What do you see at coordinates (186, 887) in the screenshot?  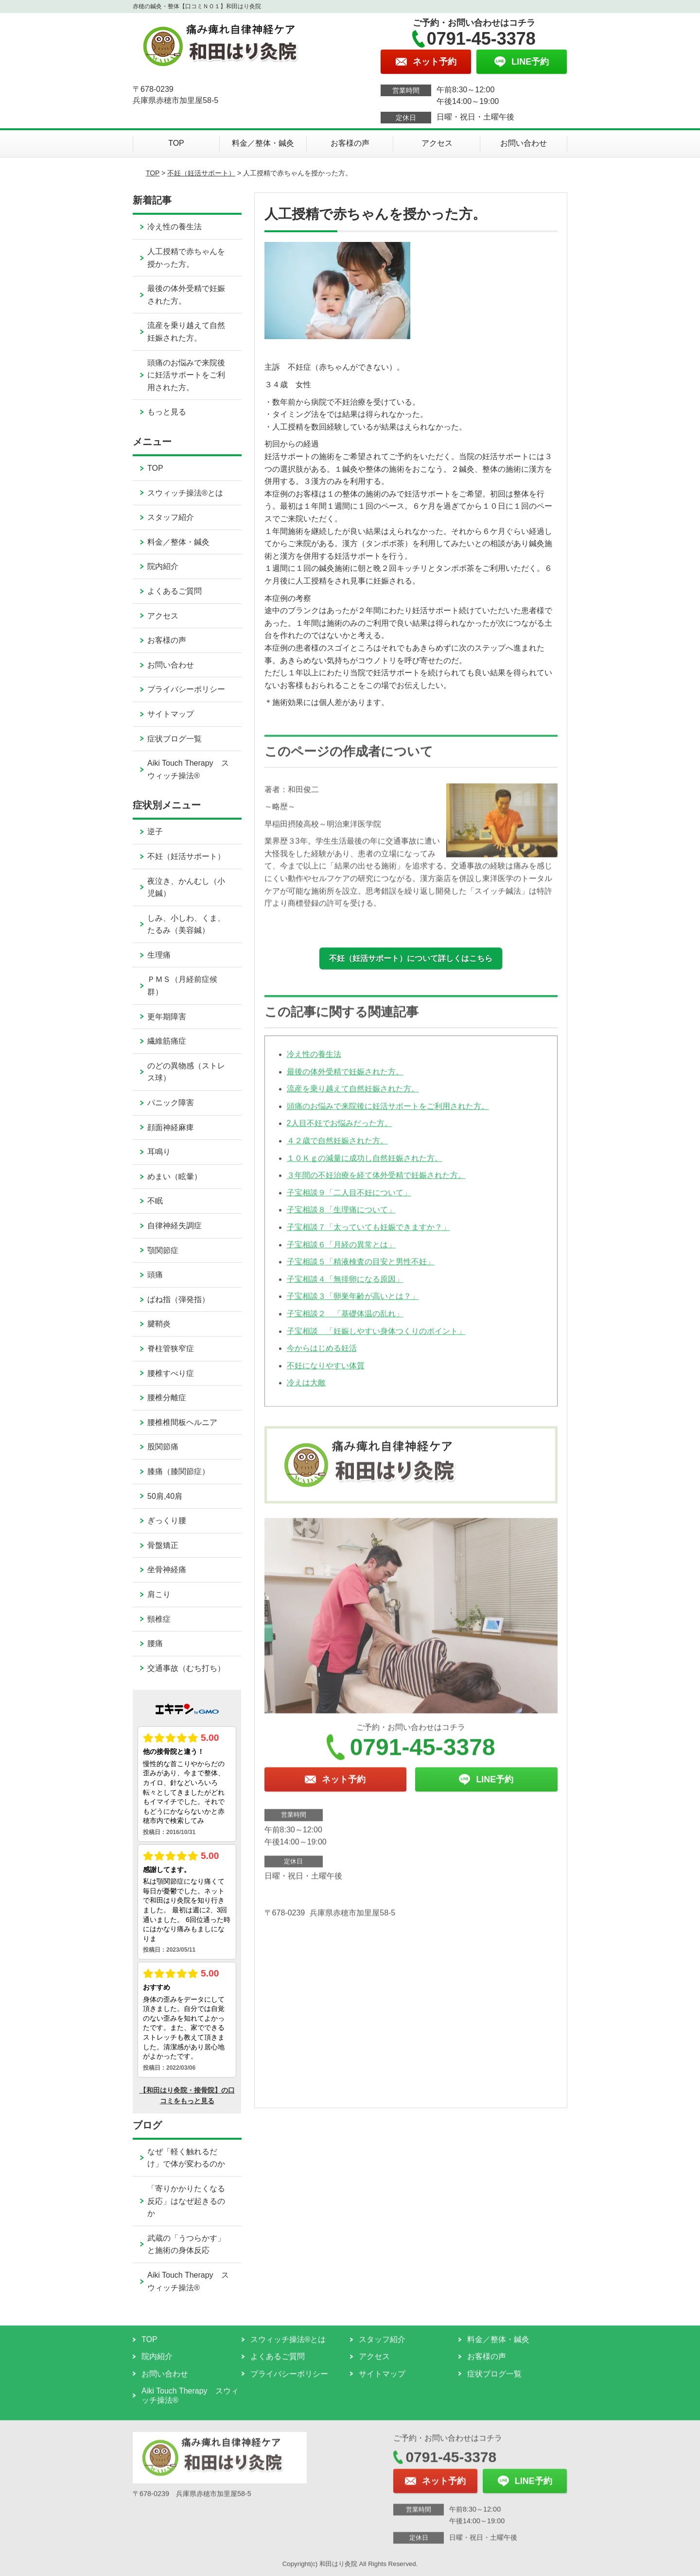 I see `夜泣き、かんむし（小児鍼）` at bounding box center [186, 887].